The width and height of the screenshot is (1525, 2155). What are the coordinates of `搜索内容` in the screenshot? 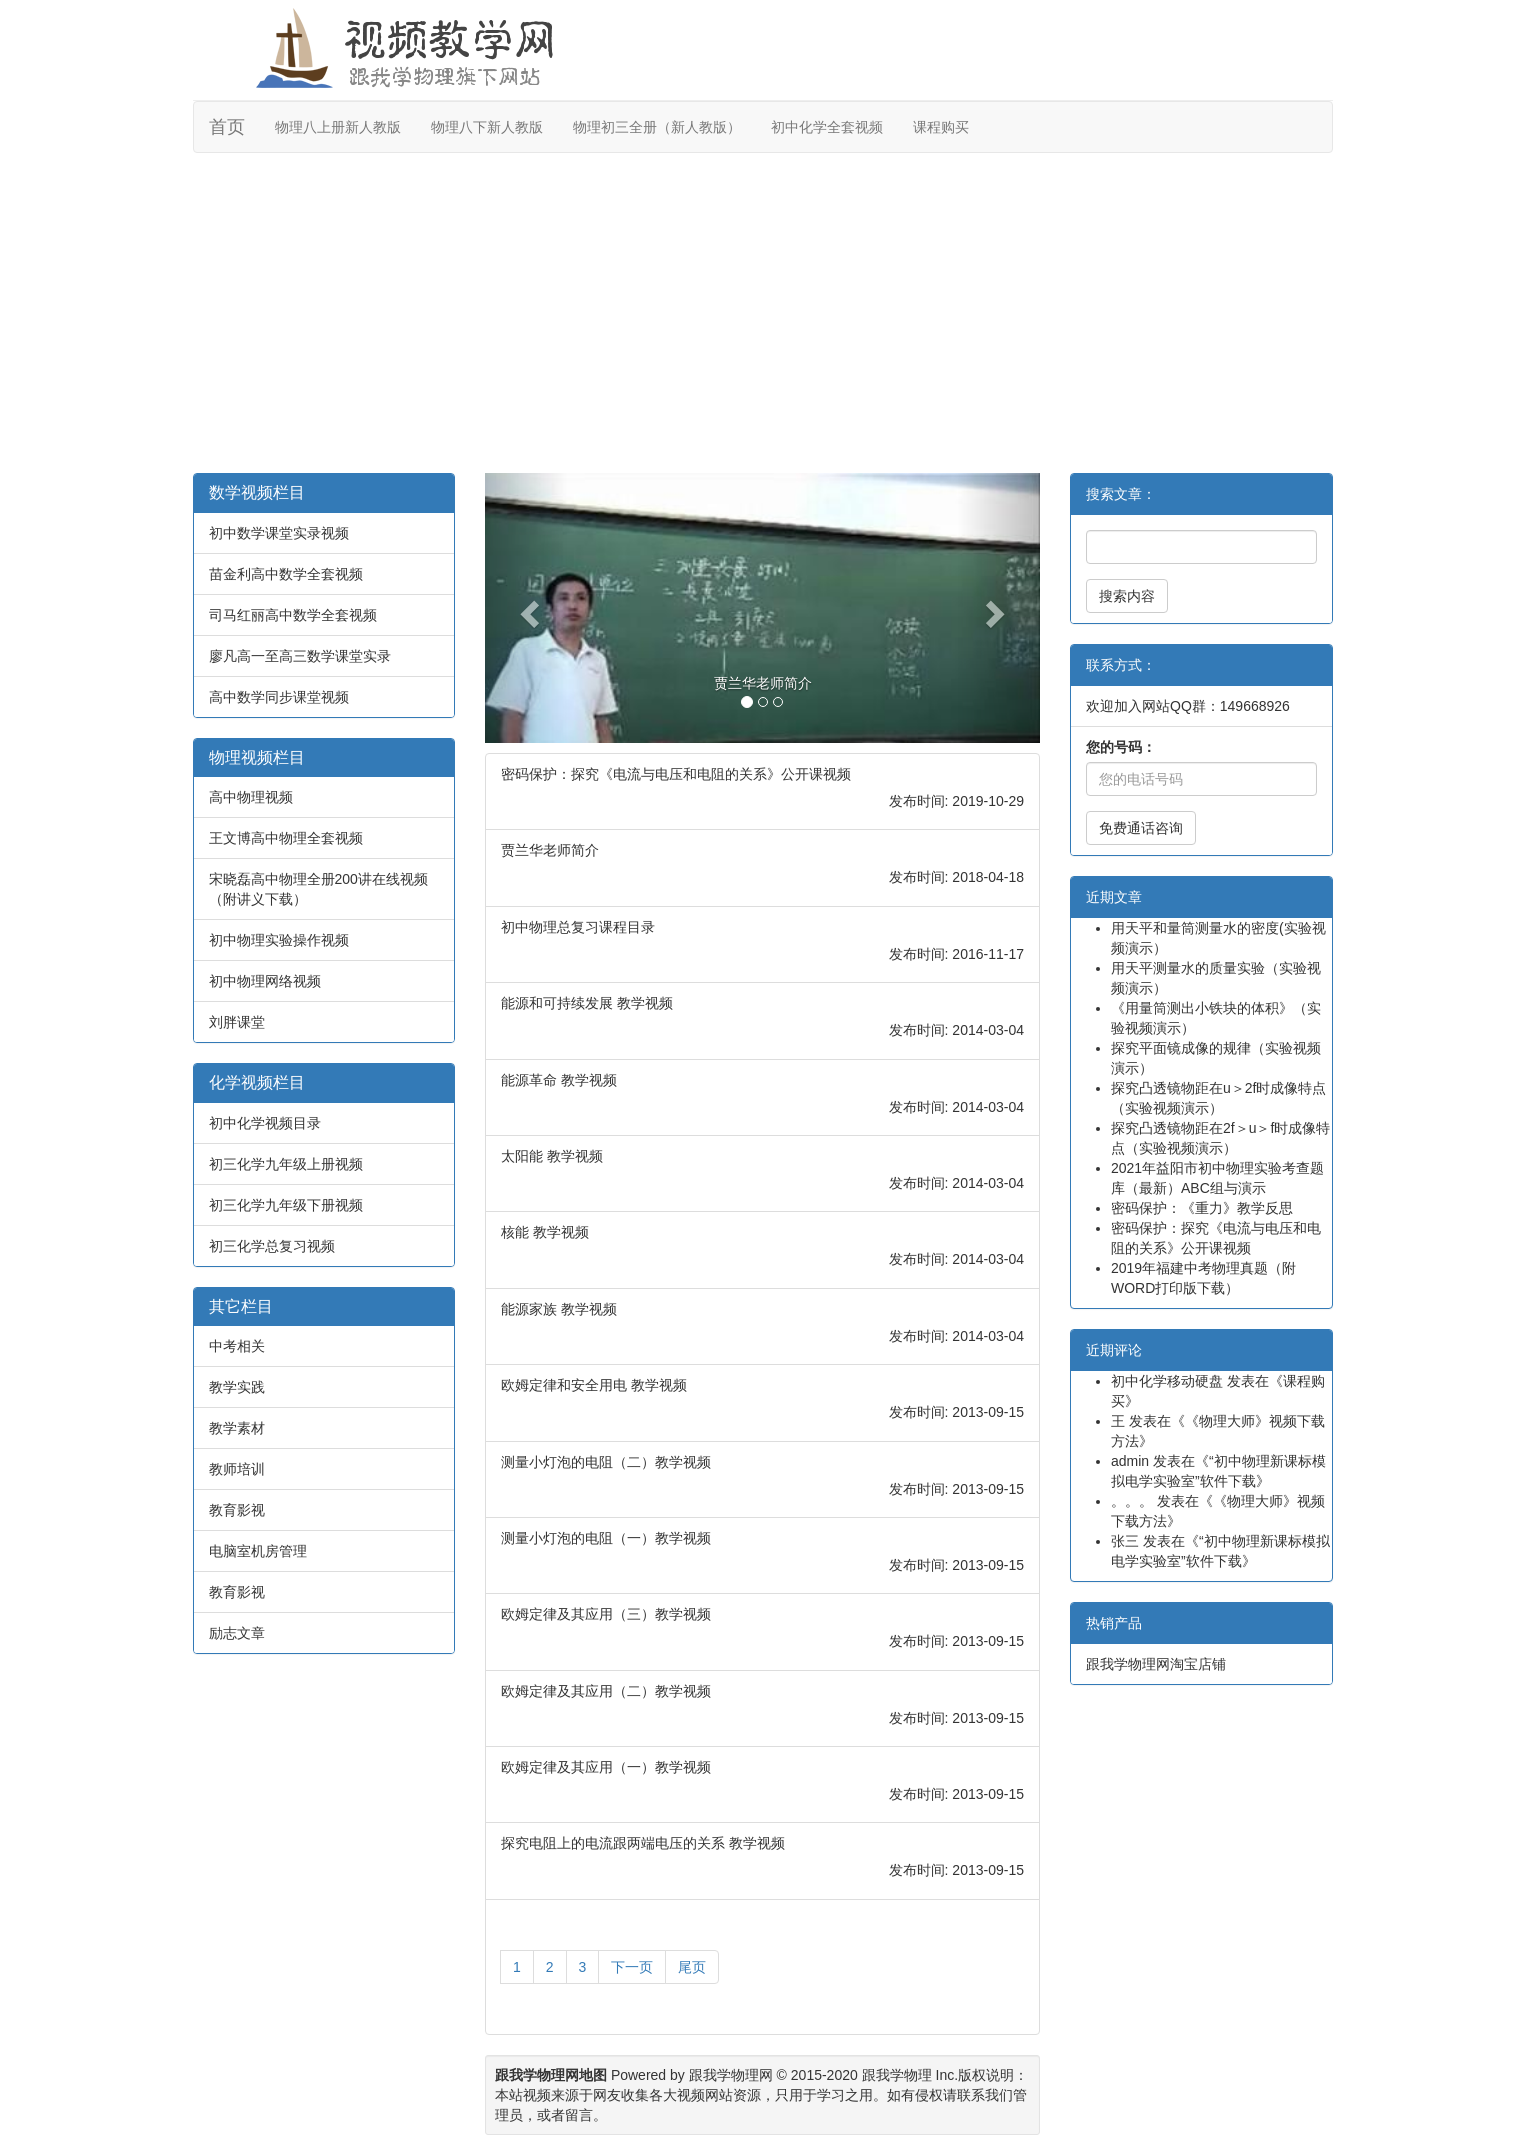 It's located at (1127, 596).